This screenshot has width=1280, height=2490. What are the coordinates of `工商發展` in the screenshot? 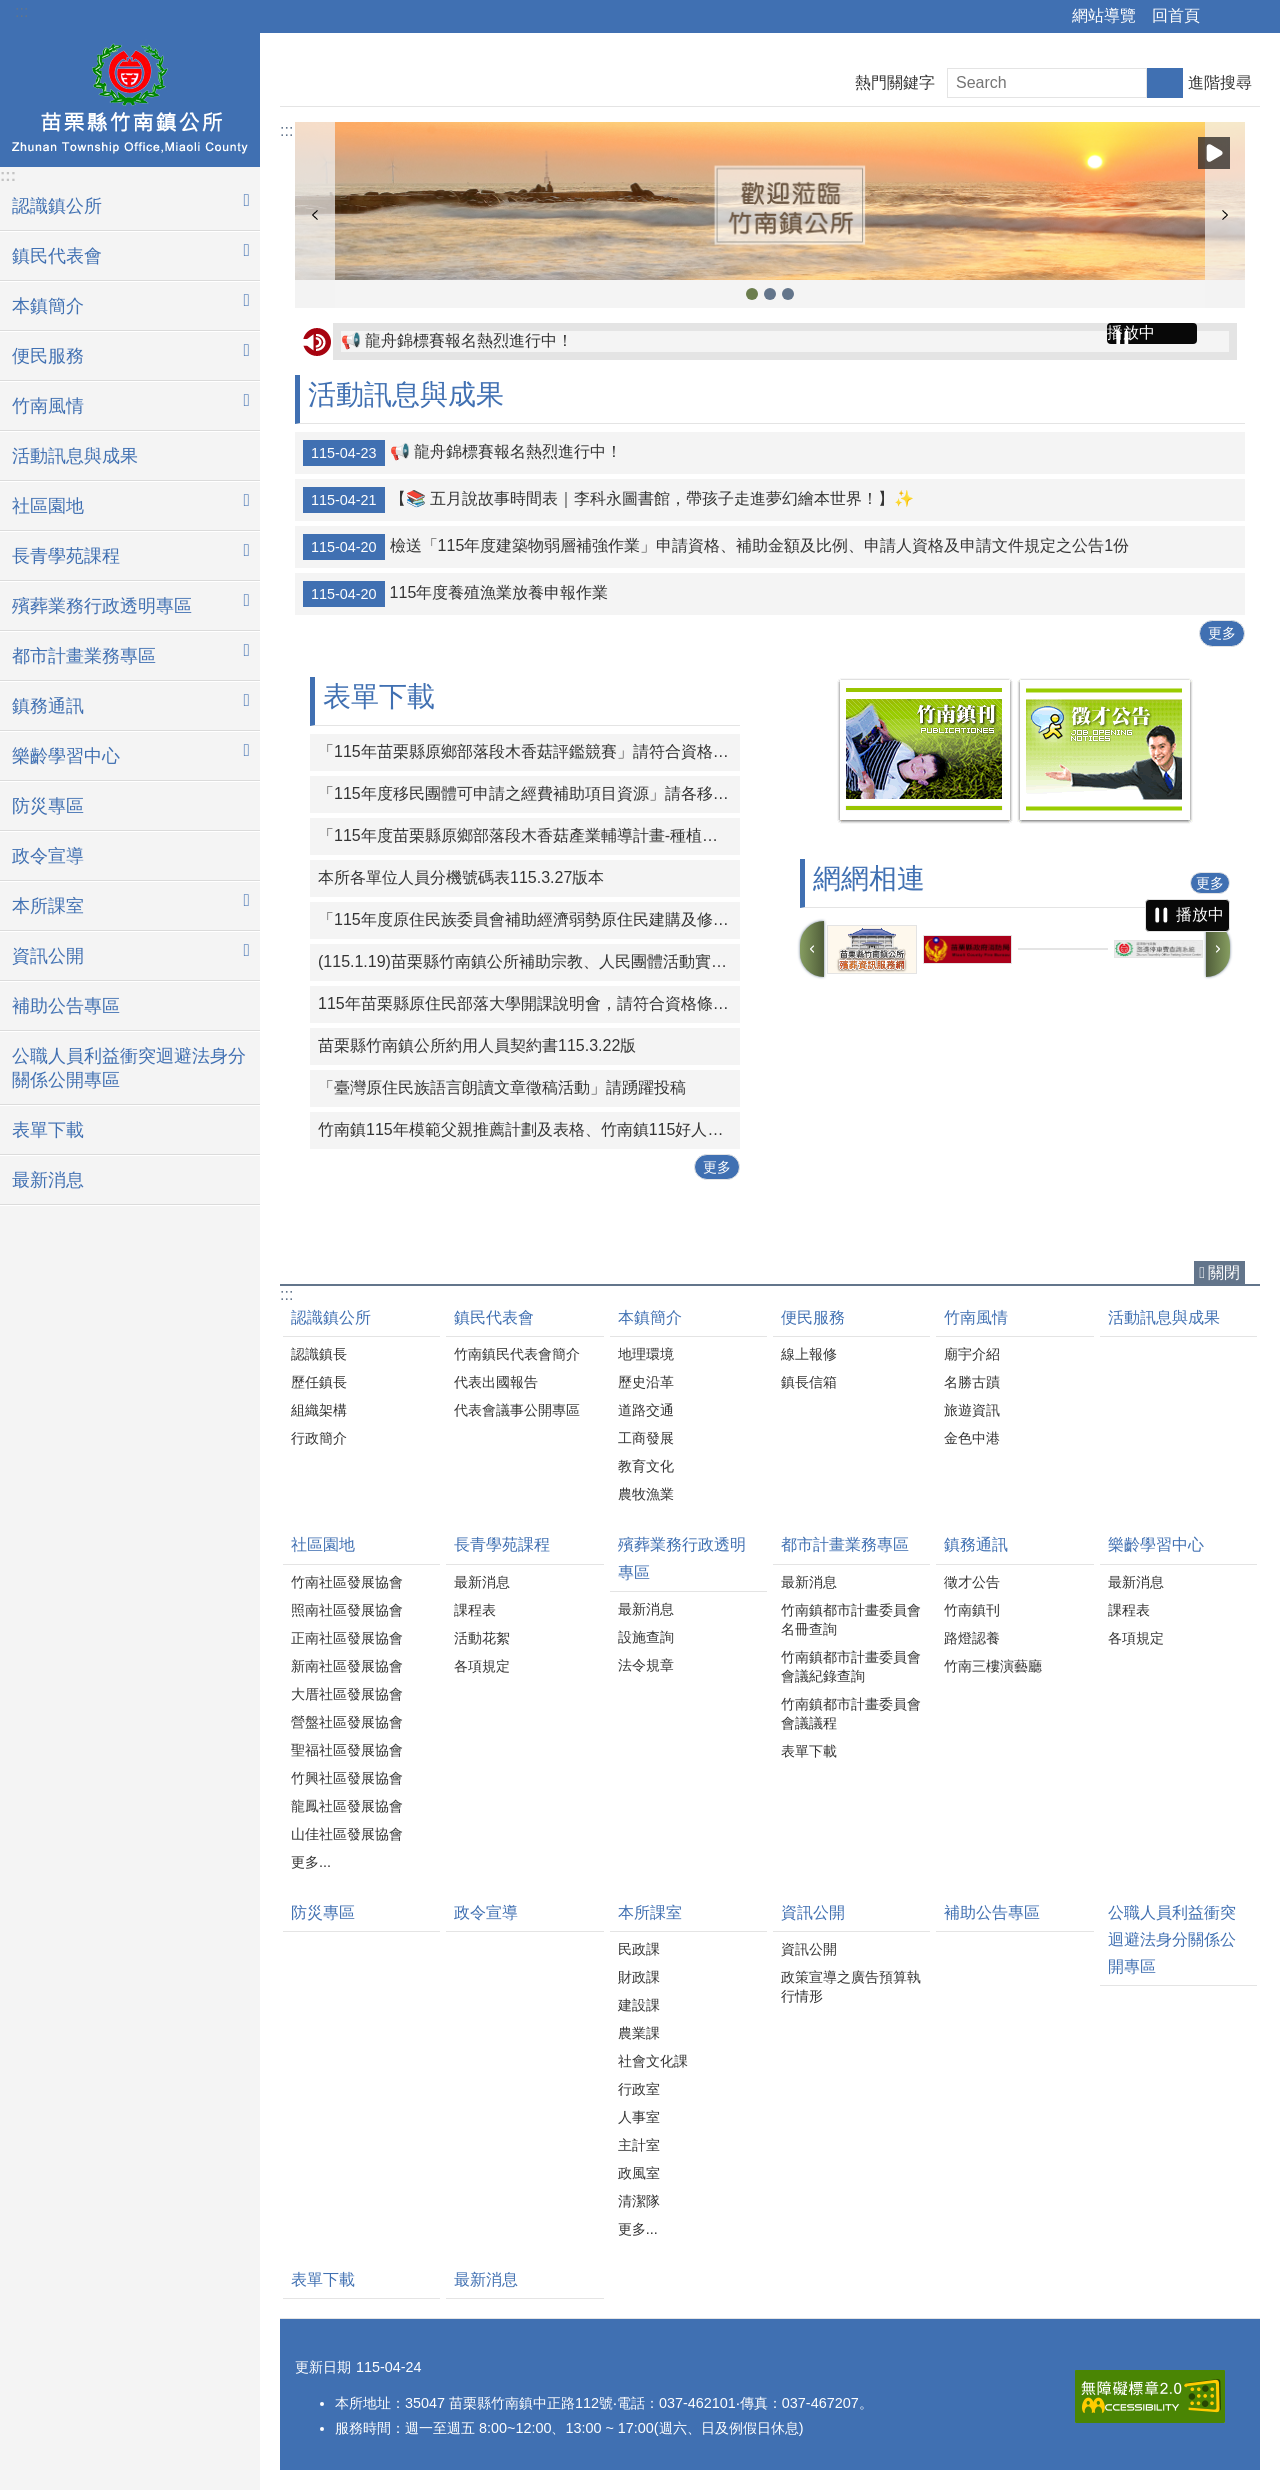 It's located at (646, 1438).